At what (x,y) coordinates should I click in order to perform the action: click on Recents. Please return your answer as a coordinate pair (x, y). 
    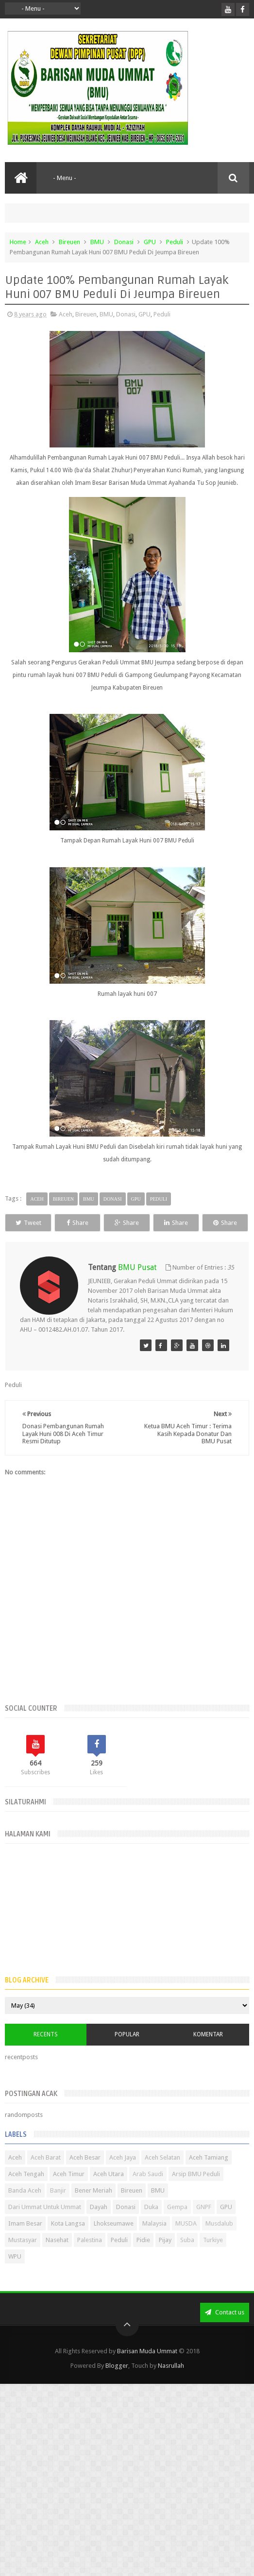
    Looking at the image, I should click on (46, 2052).